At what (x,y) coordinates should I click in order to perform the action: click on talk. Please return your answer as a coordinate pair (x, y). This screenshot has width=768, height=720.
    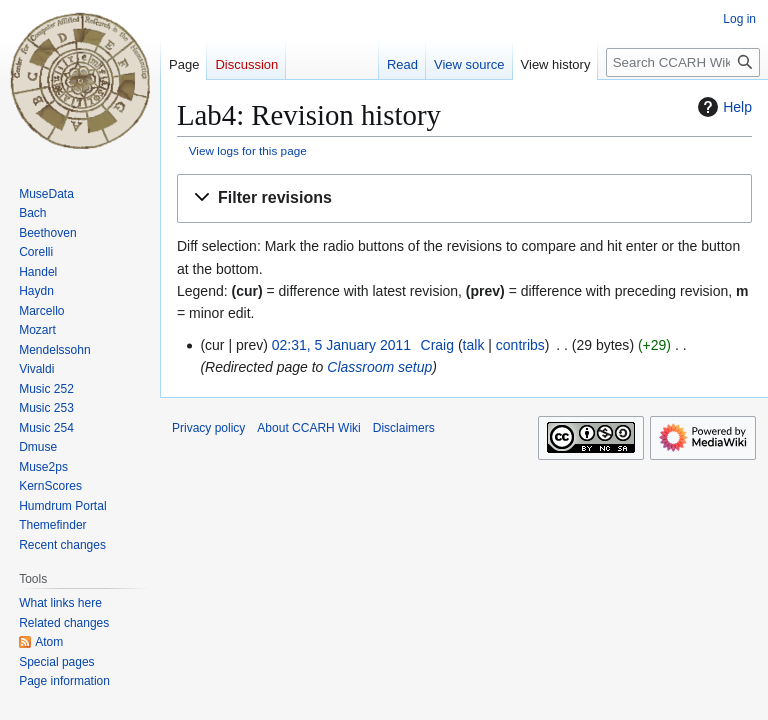
    Looking at the image, I should click on (474, 345).